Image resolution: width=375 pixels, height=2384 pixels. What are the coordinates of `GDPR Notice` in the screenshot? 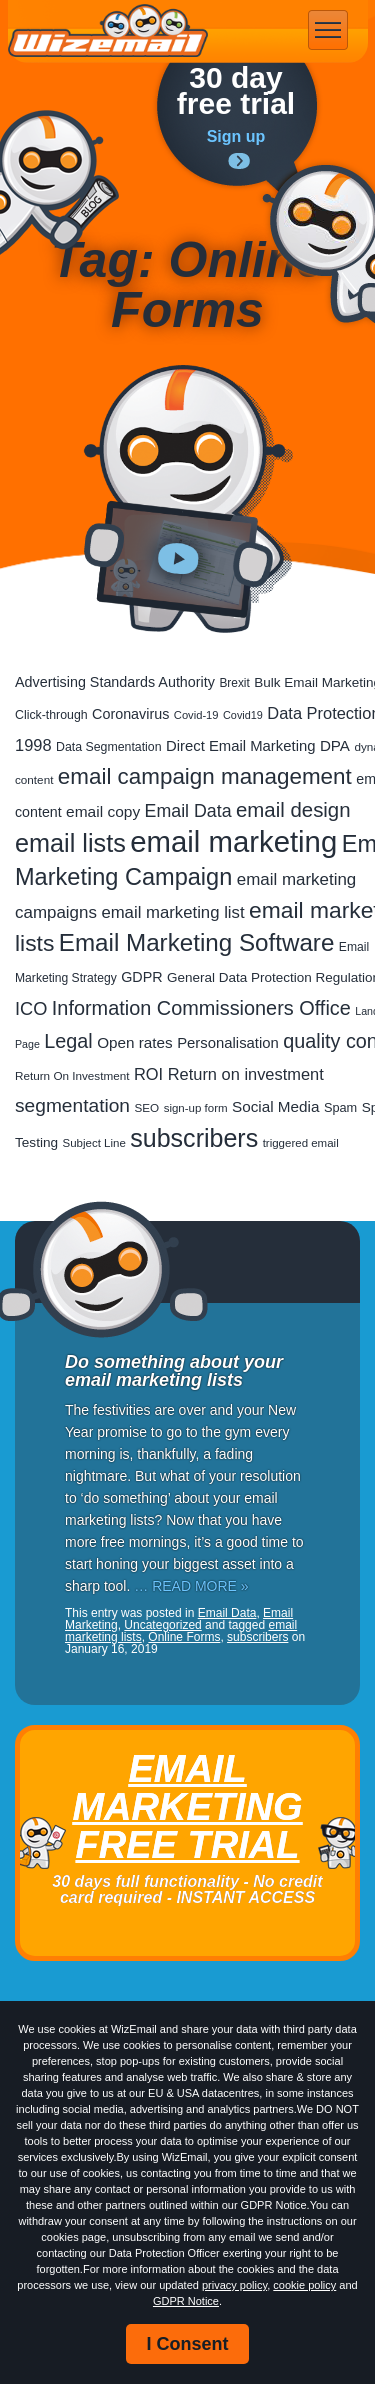 It's located at (186, 2301).